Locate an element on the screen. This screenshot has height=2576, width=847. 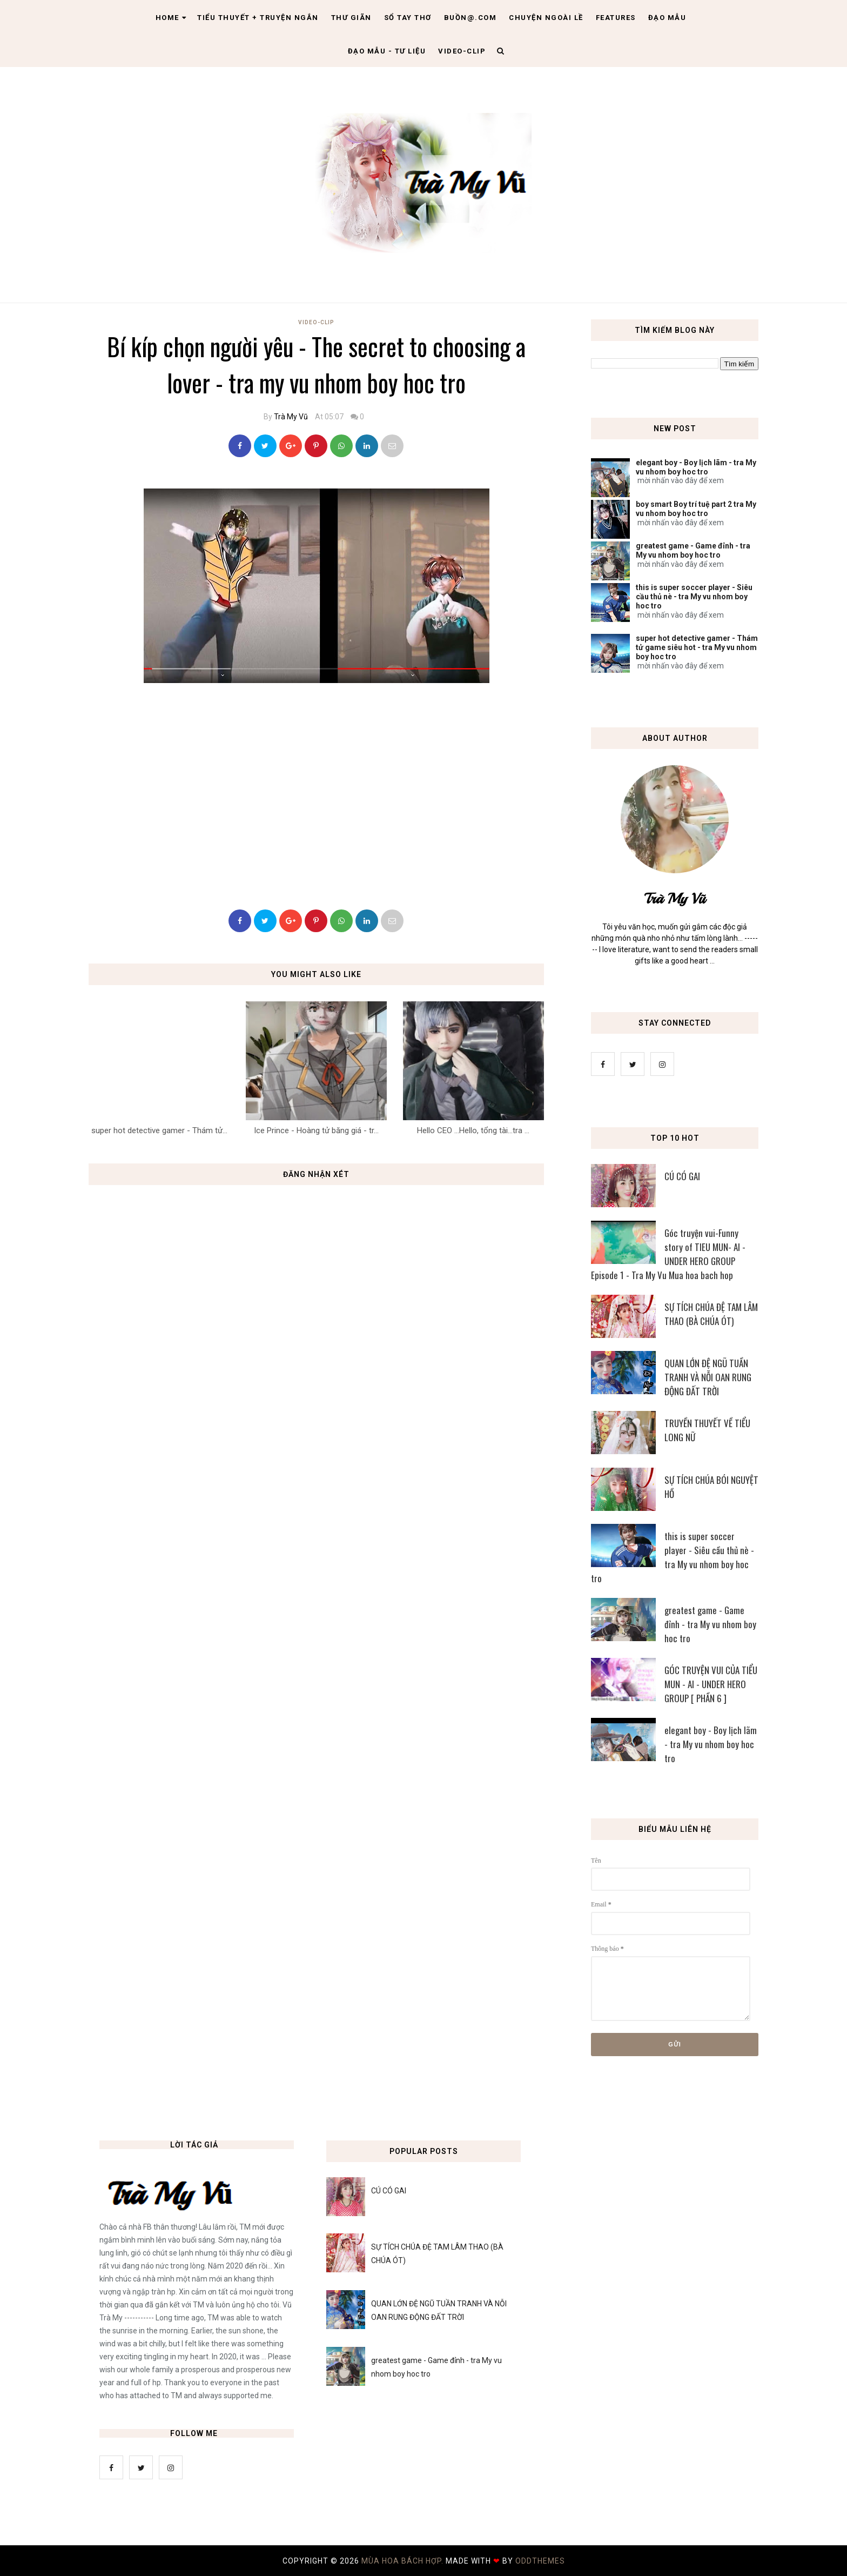
Video-Clip is located at coordinates (316, 322).